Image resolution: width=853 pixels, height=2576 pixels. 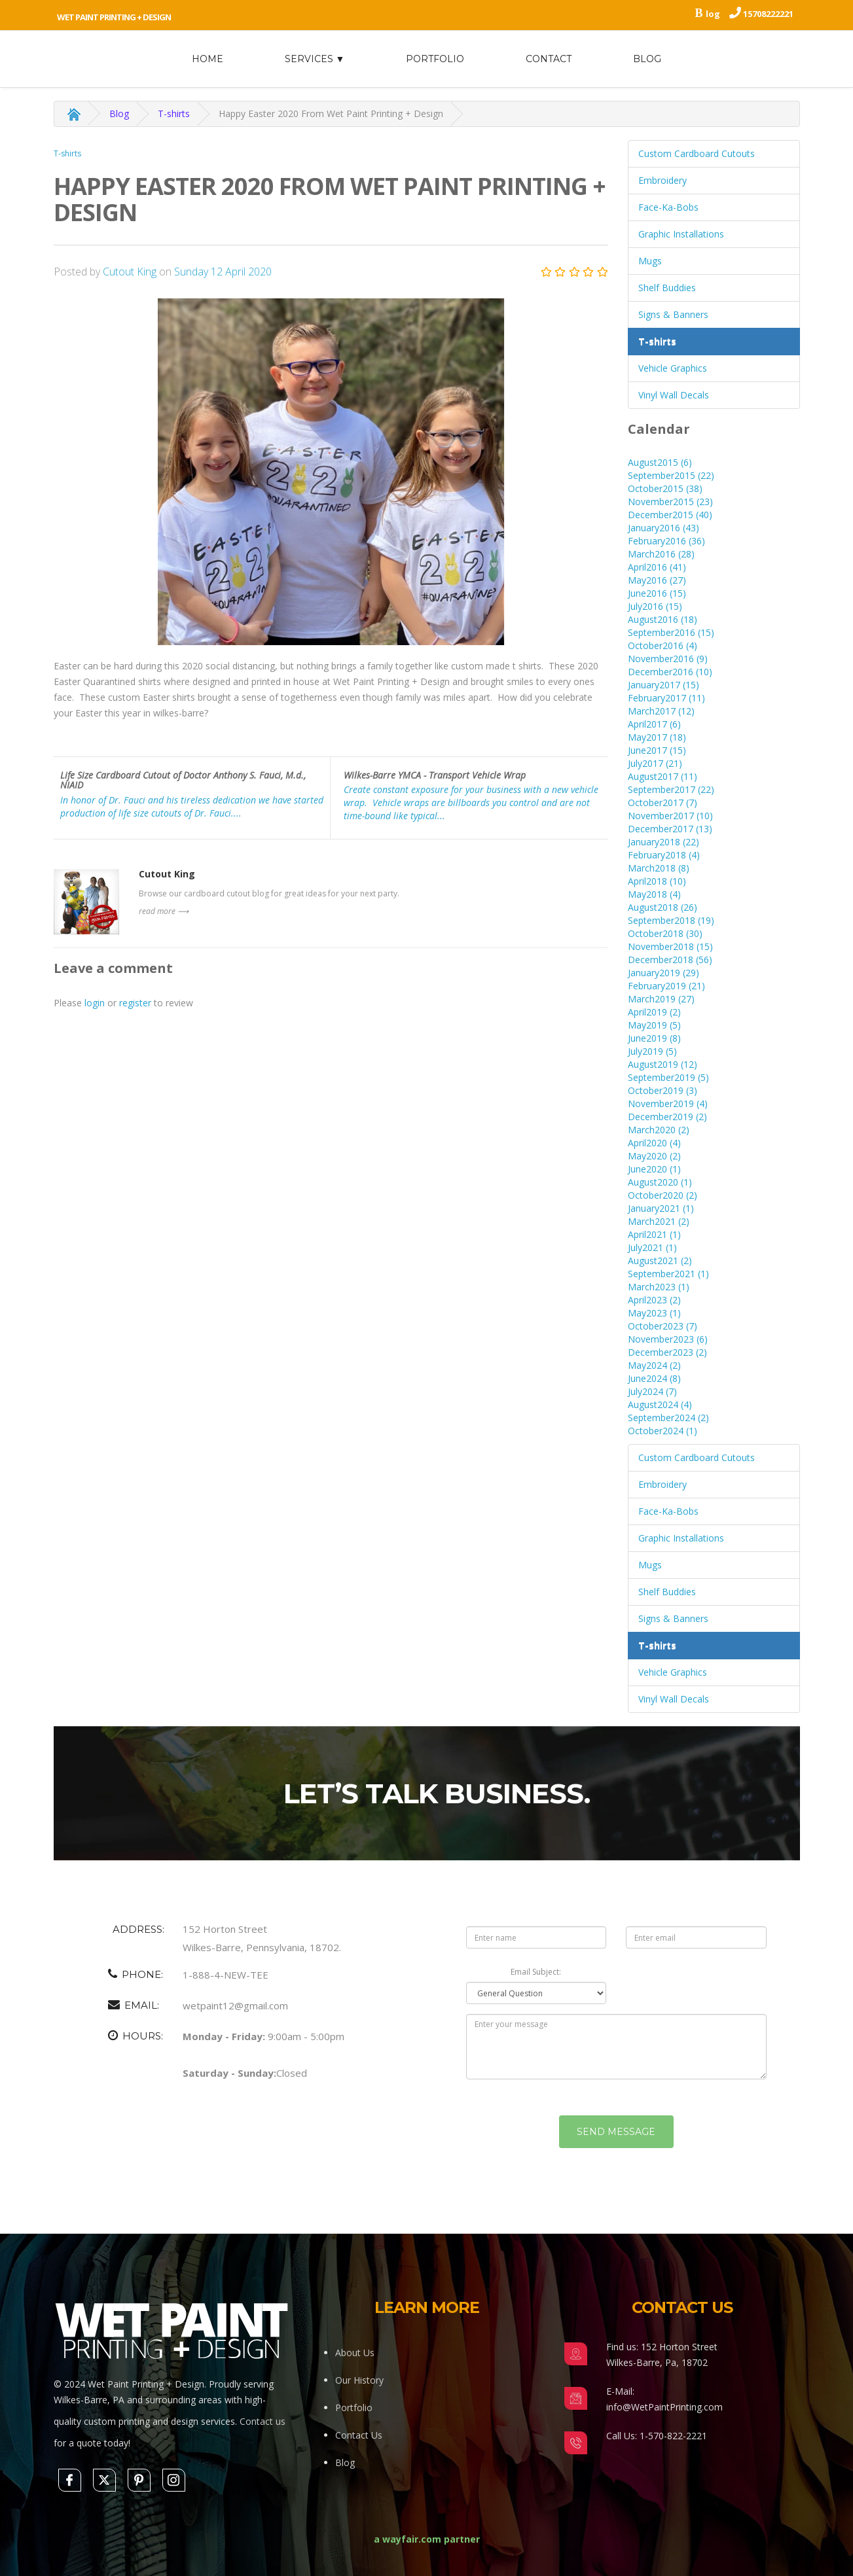 I want to click on Cutout King, so click(x=131, y=271).